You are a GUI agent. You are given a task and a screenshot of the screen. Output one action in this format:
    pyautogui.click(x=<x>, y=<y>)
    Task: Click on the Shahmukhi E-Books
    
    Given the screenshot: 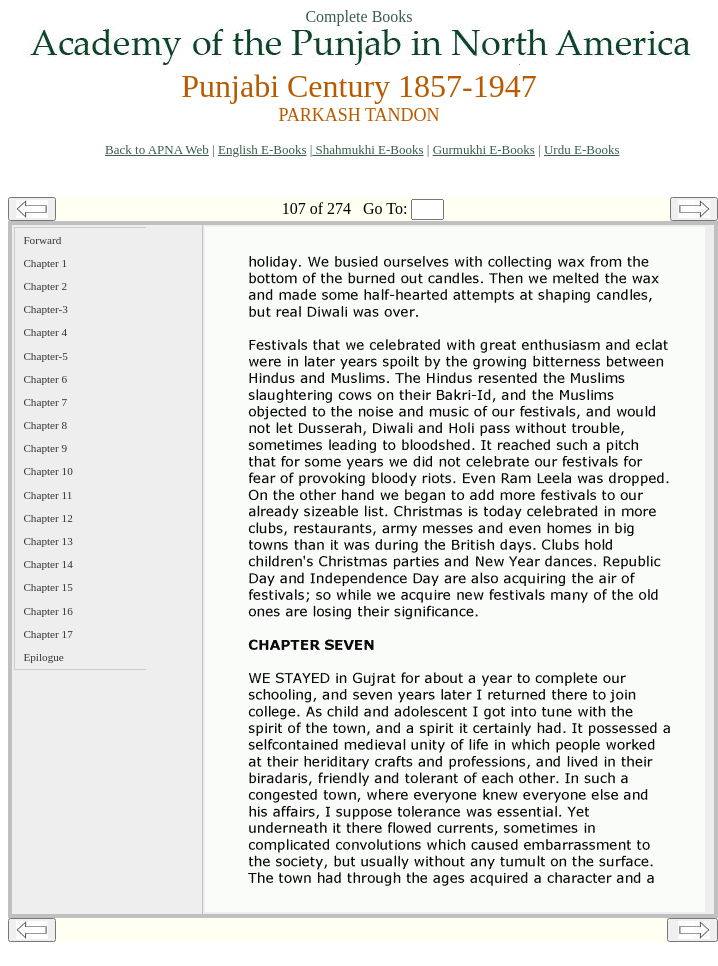 What is the action you would take?
    pyautogui.click(x=367, y=149)
    